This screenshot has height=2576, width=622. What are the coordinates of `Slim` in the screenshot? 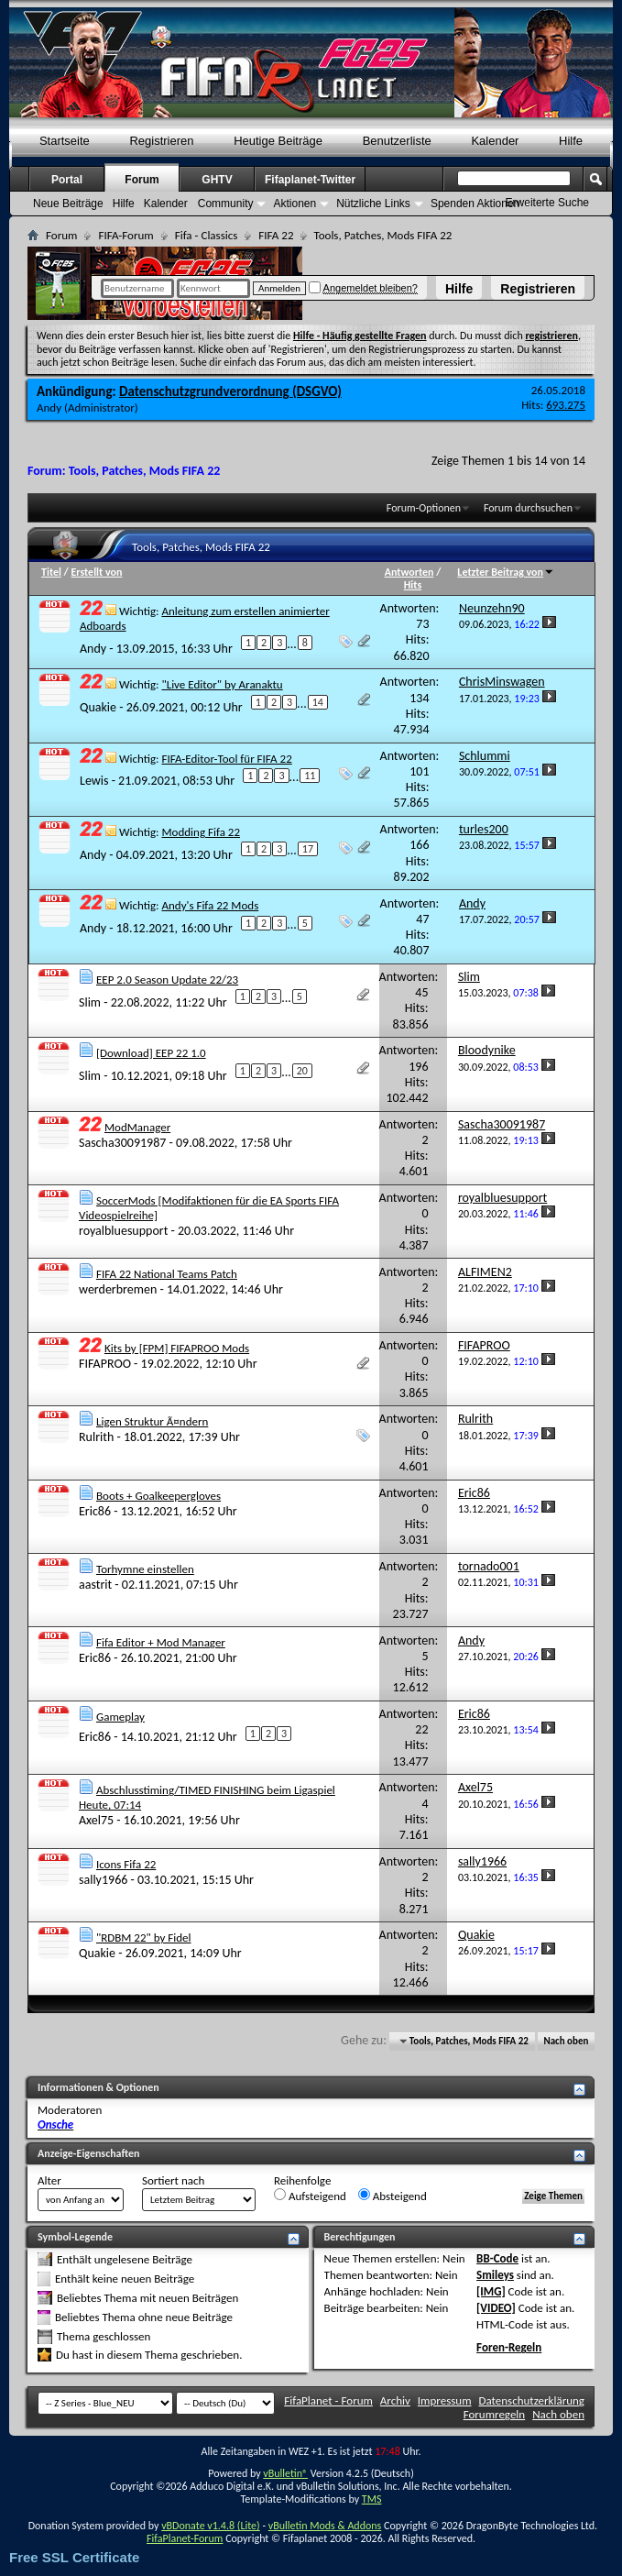 It's located at (90, 1001).